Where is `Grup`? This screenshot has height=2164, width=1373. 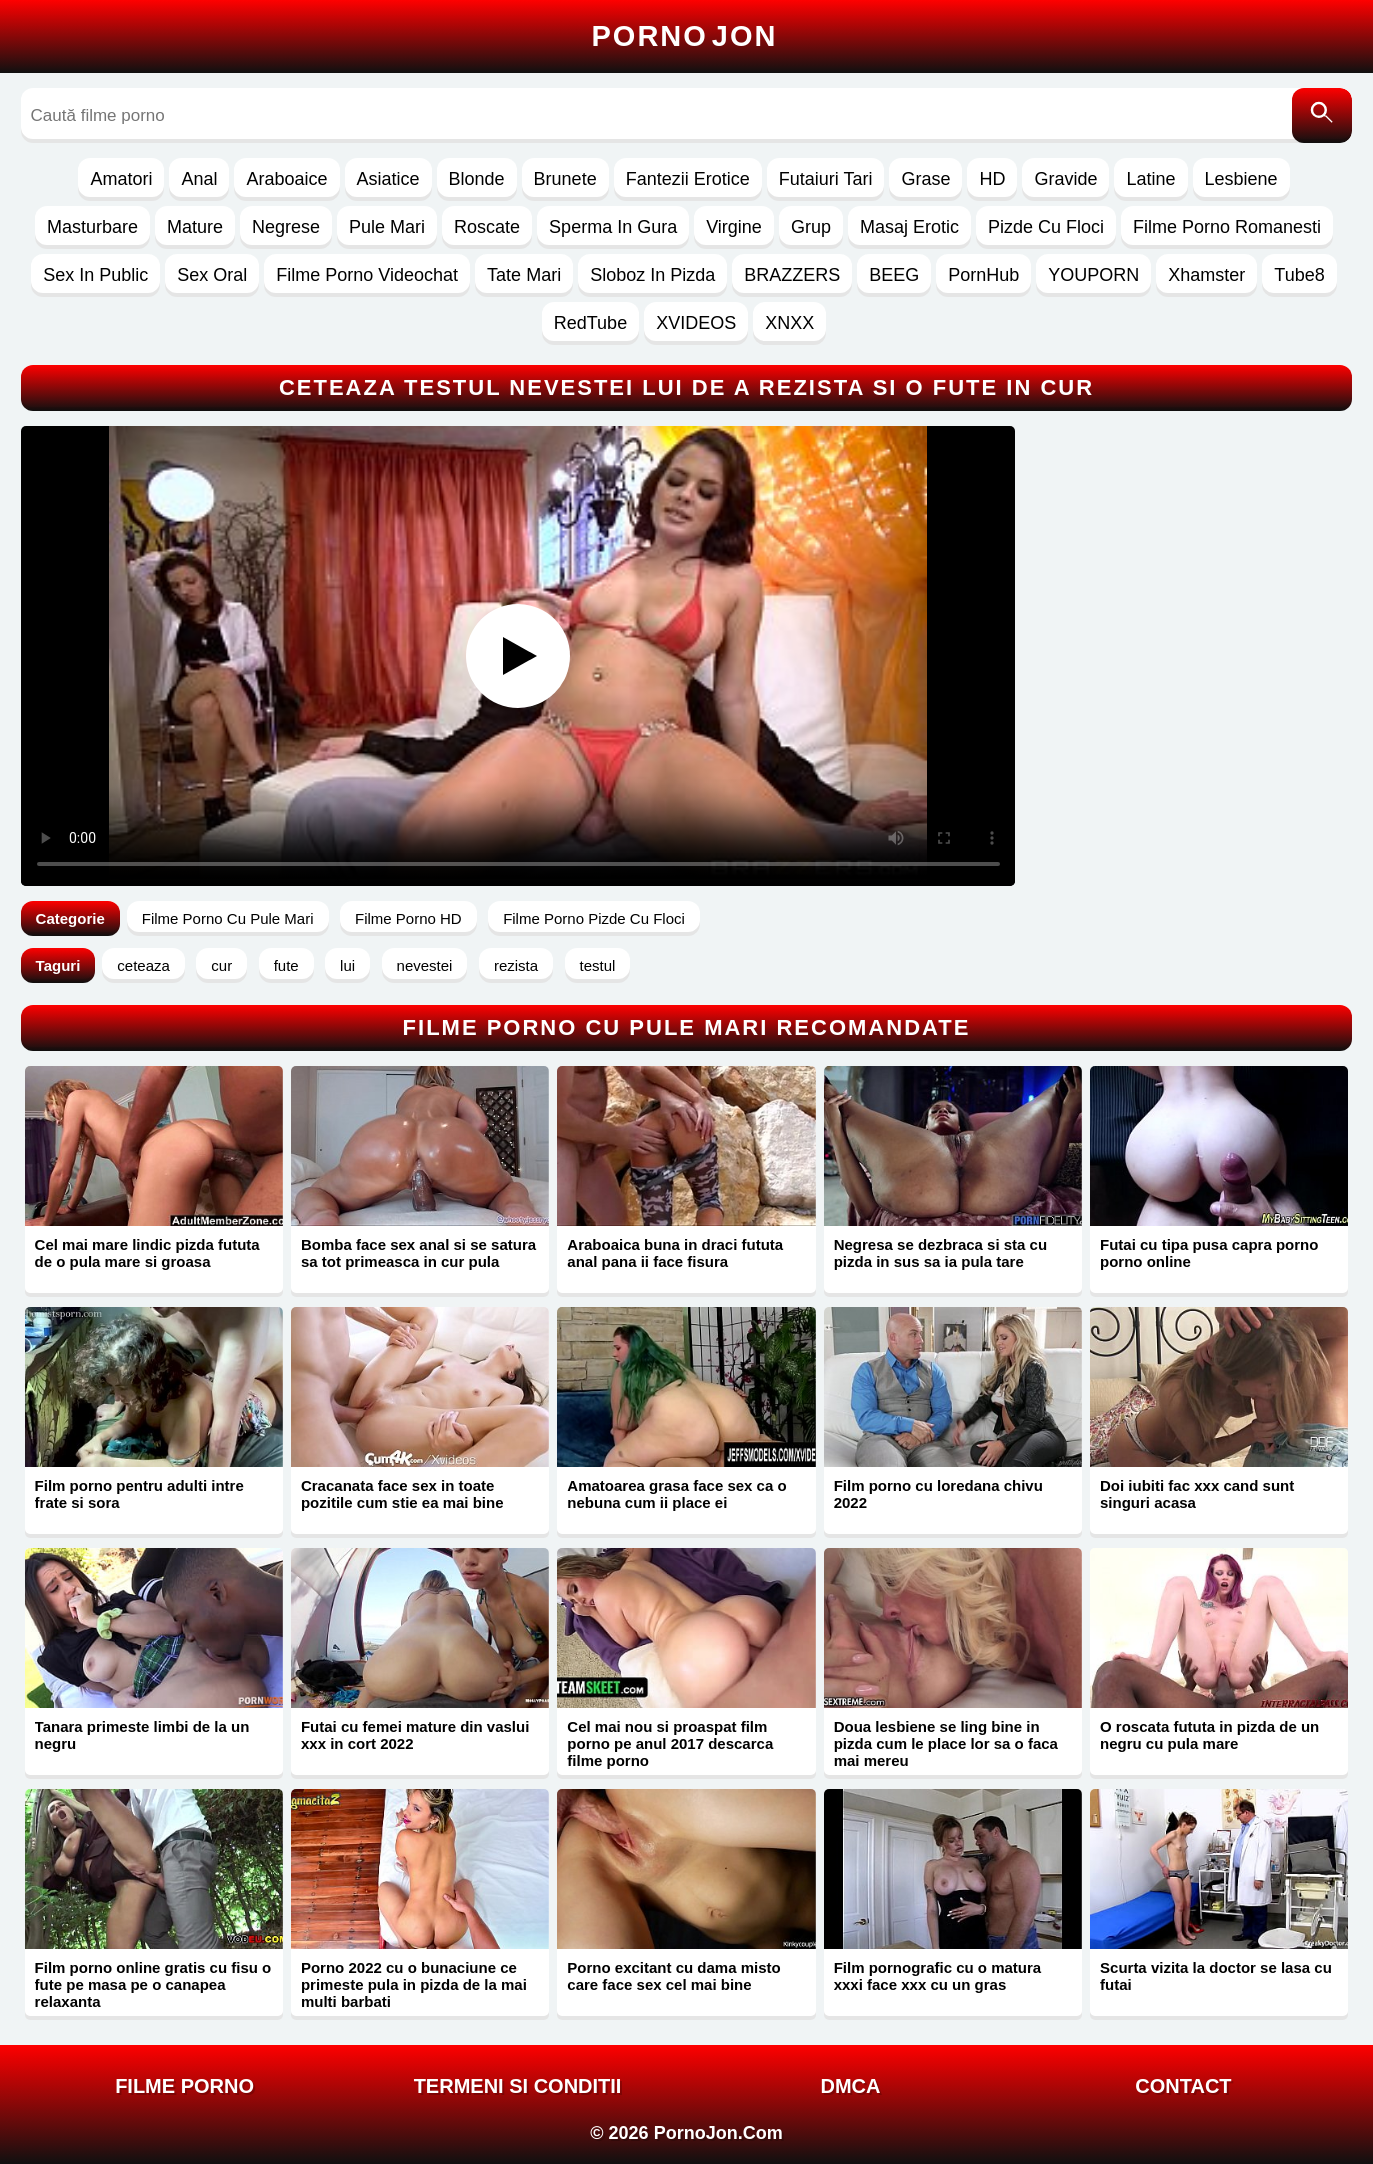
Grup is located at coordinates (811, 227).